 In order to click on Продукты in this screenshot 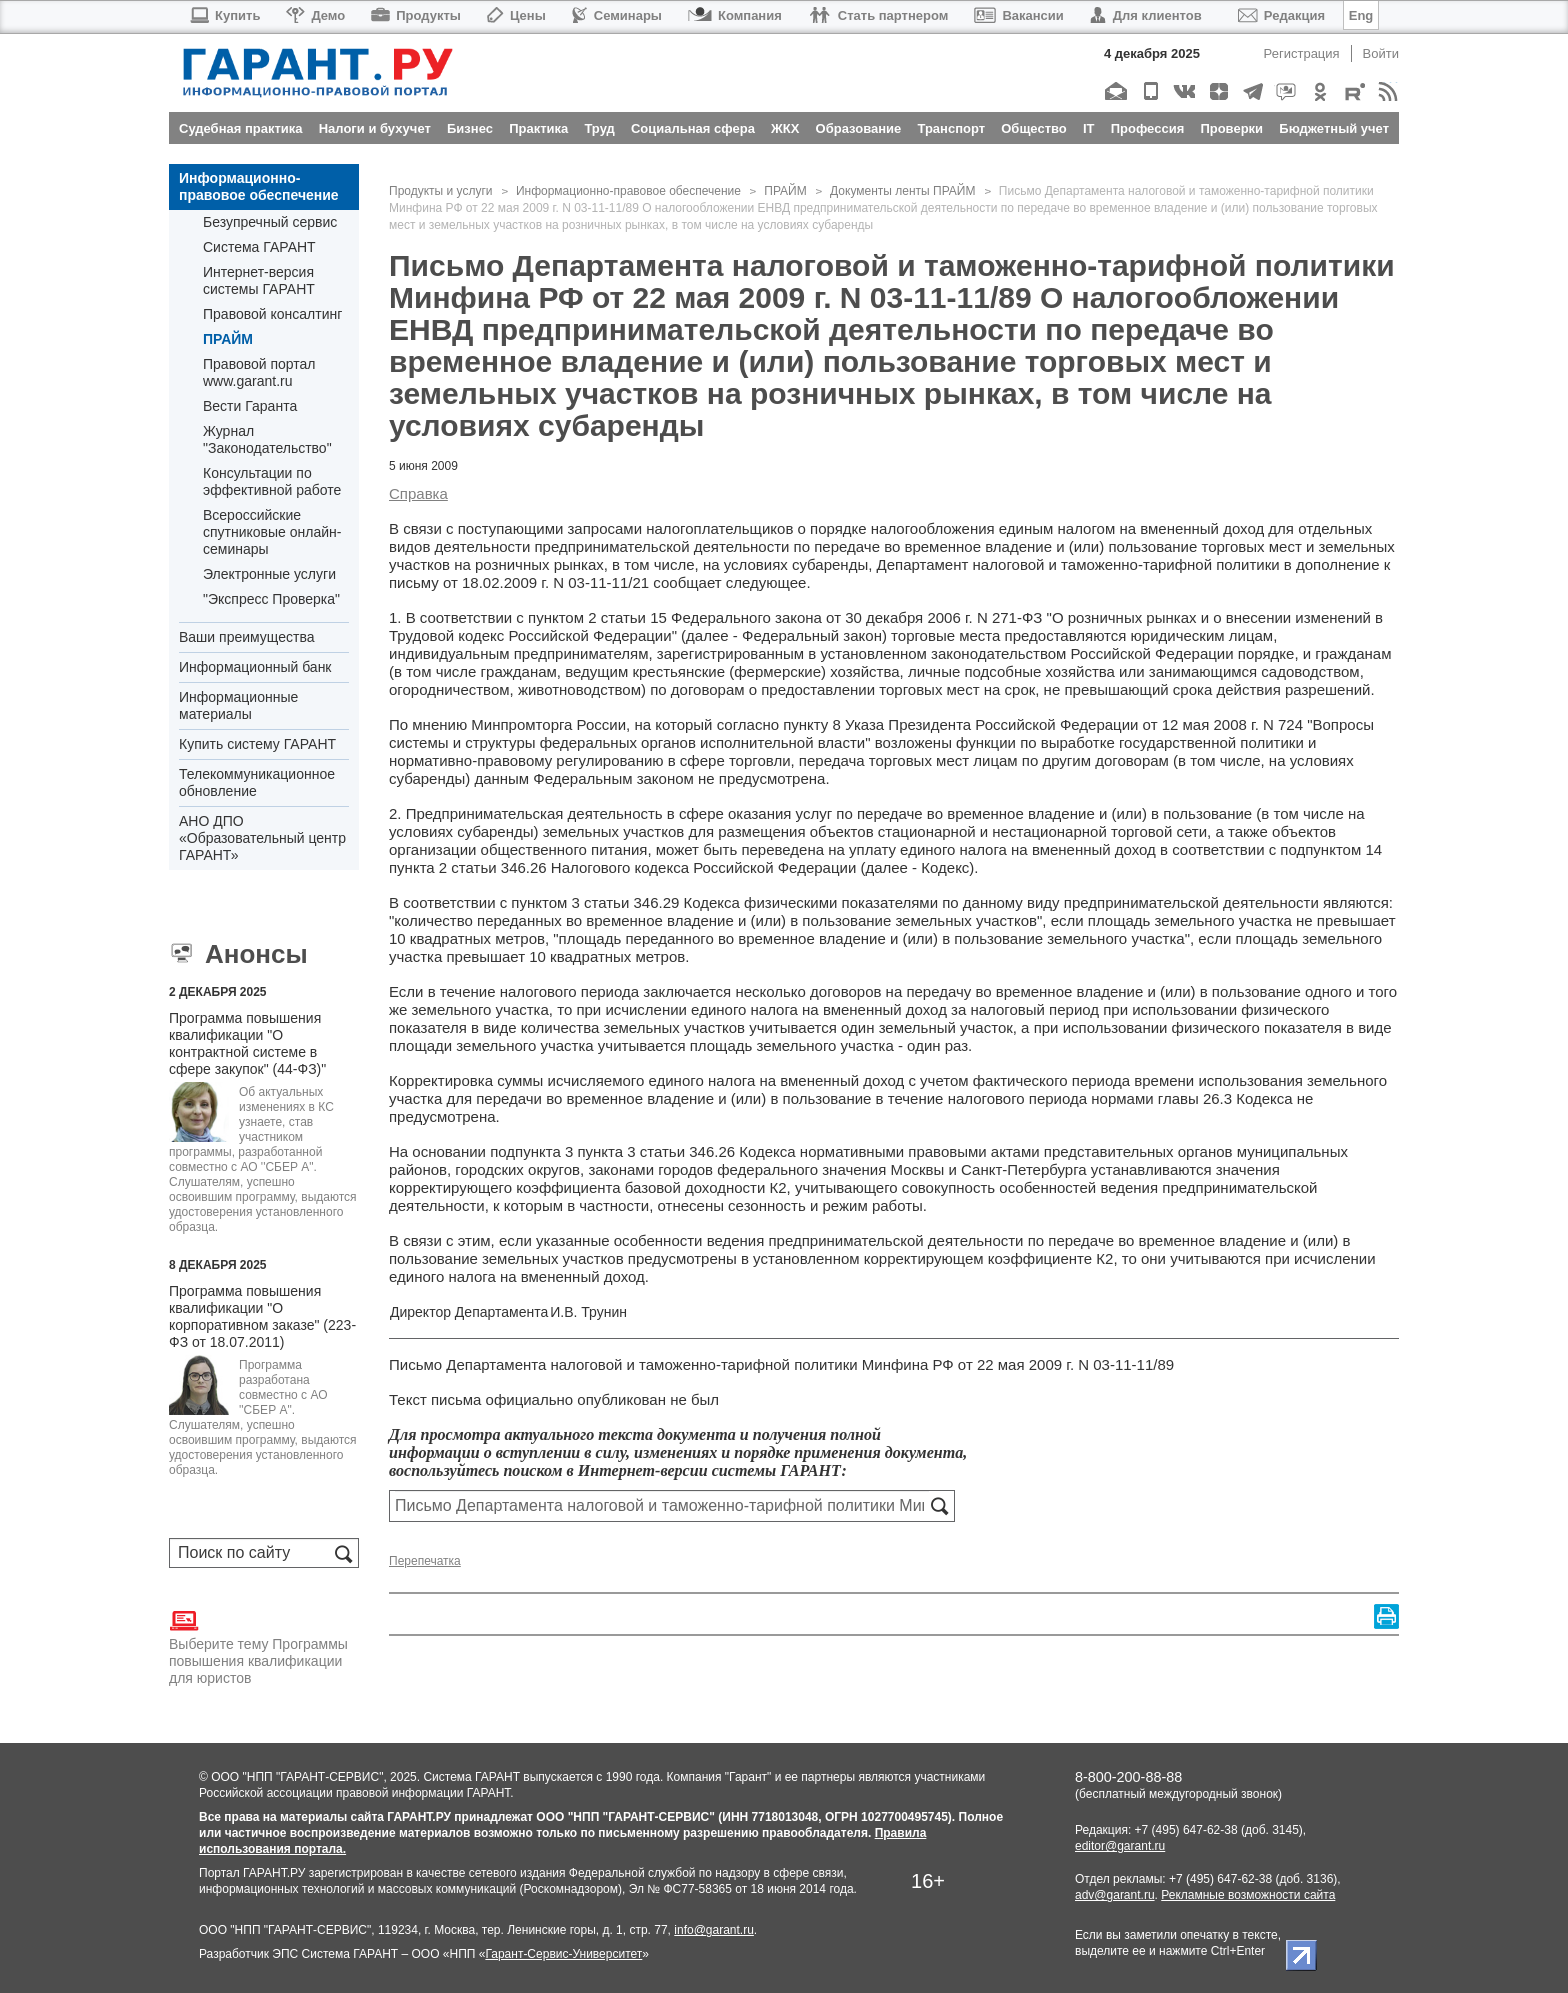, I will do `click(416, 15)`.